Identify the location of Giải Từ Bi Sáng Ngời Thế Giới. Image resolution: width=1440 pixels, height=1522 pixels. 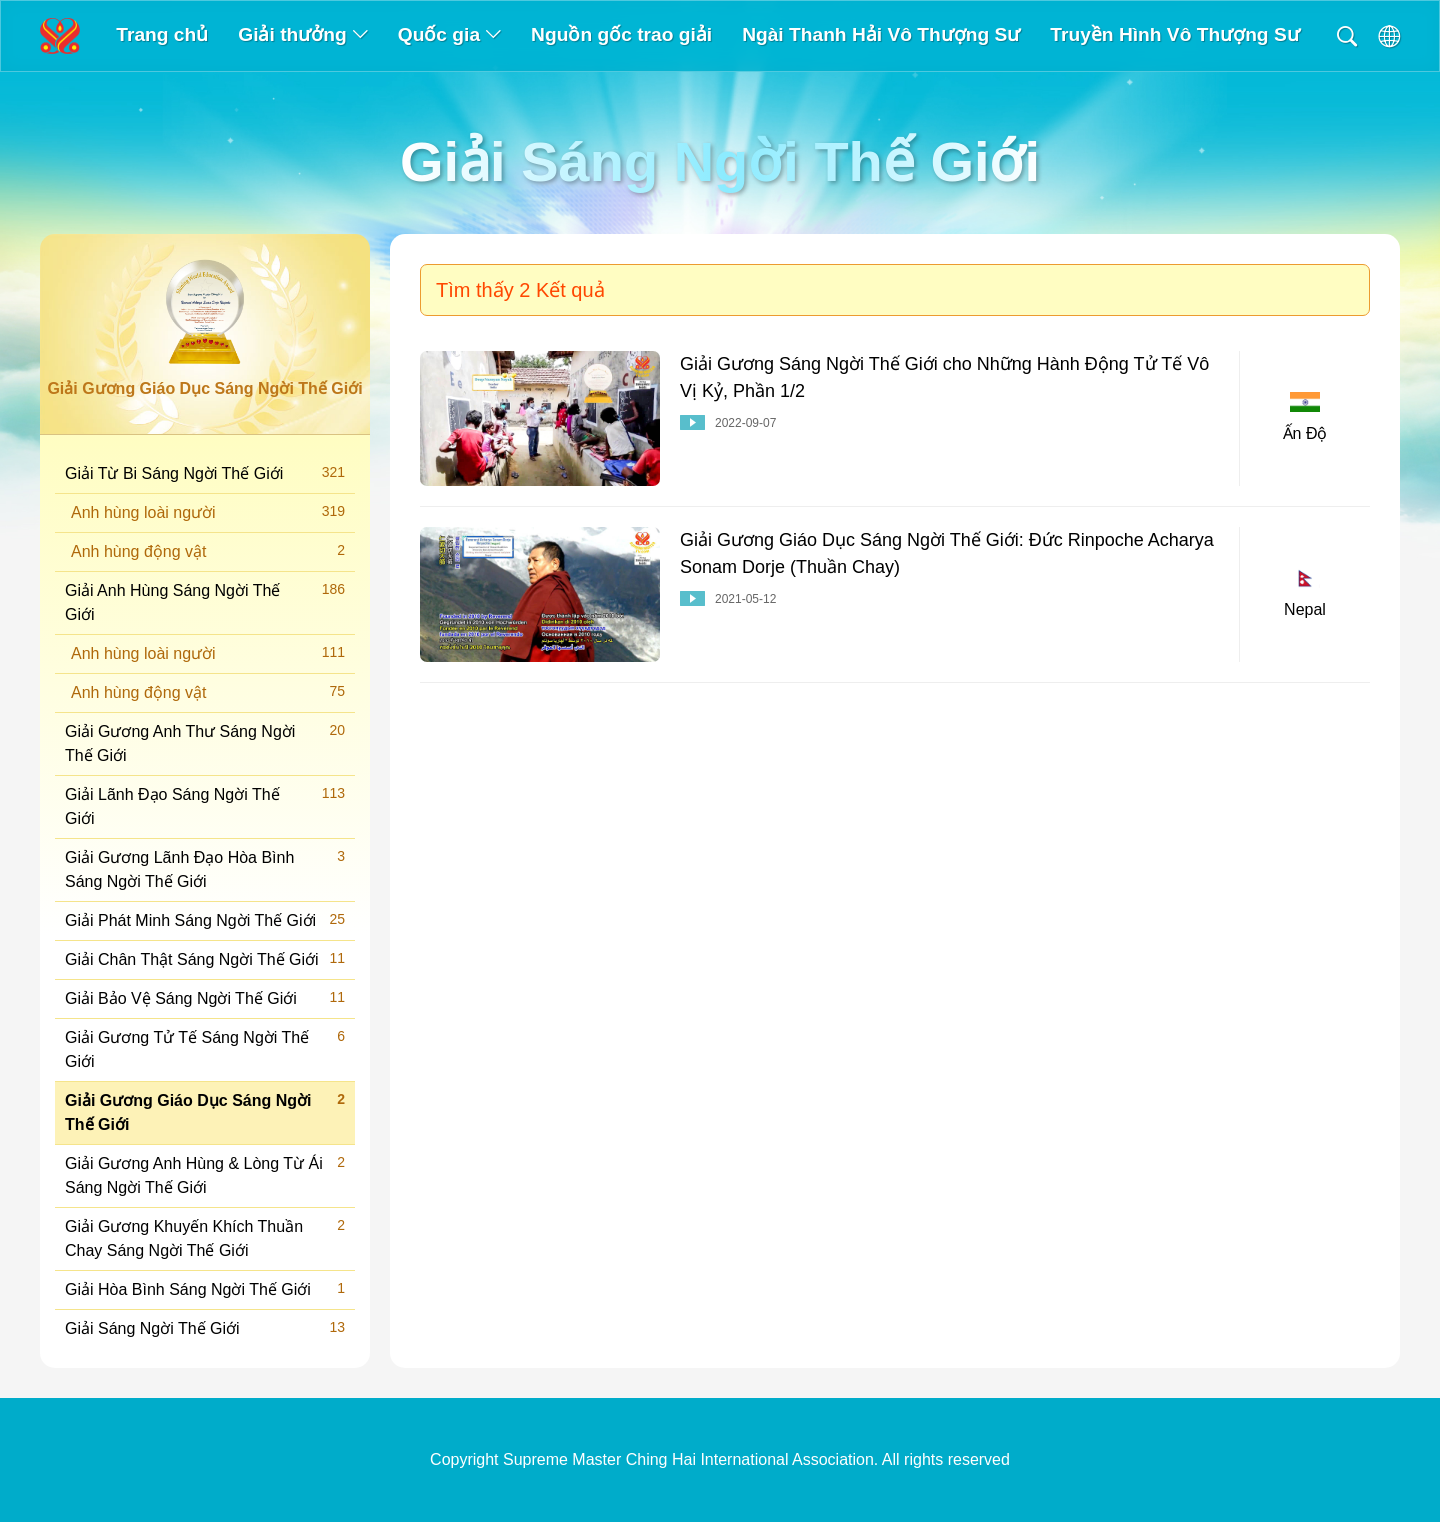
(205, 472).